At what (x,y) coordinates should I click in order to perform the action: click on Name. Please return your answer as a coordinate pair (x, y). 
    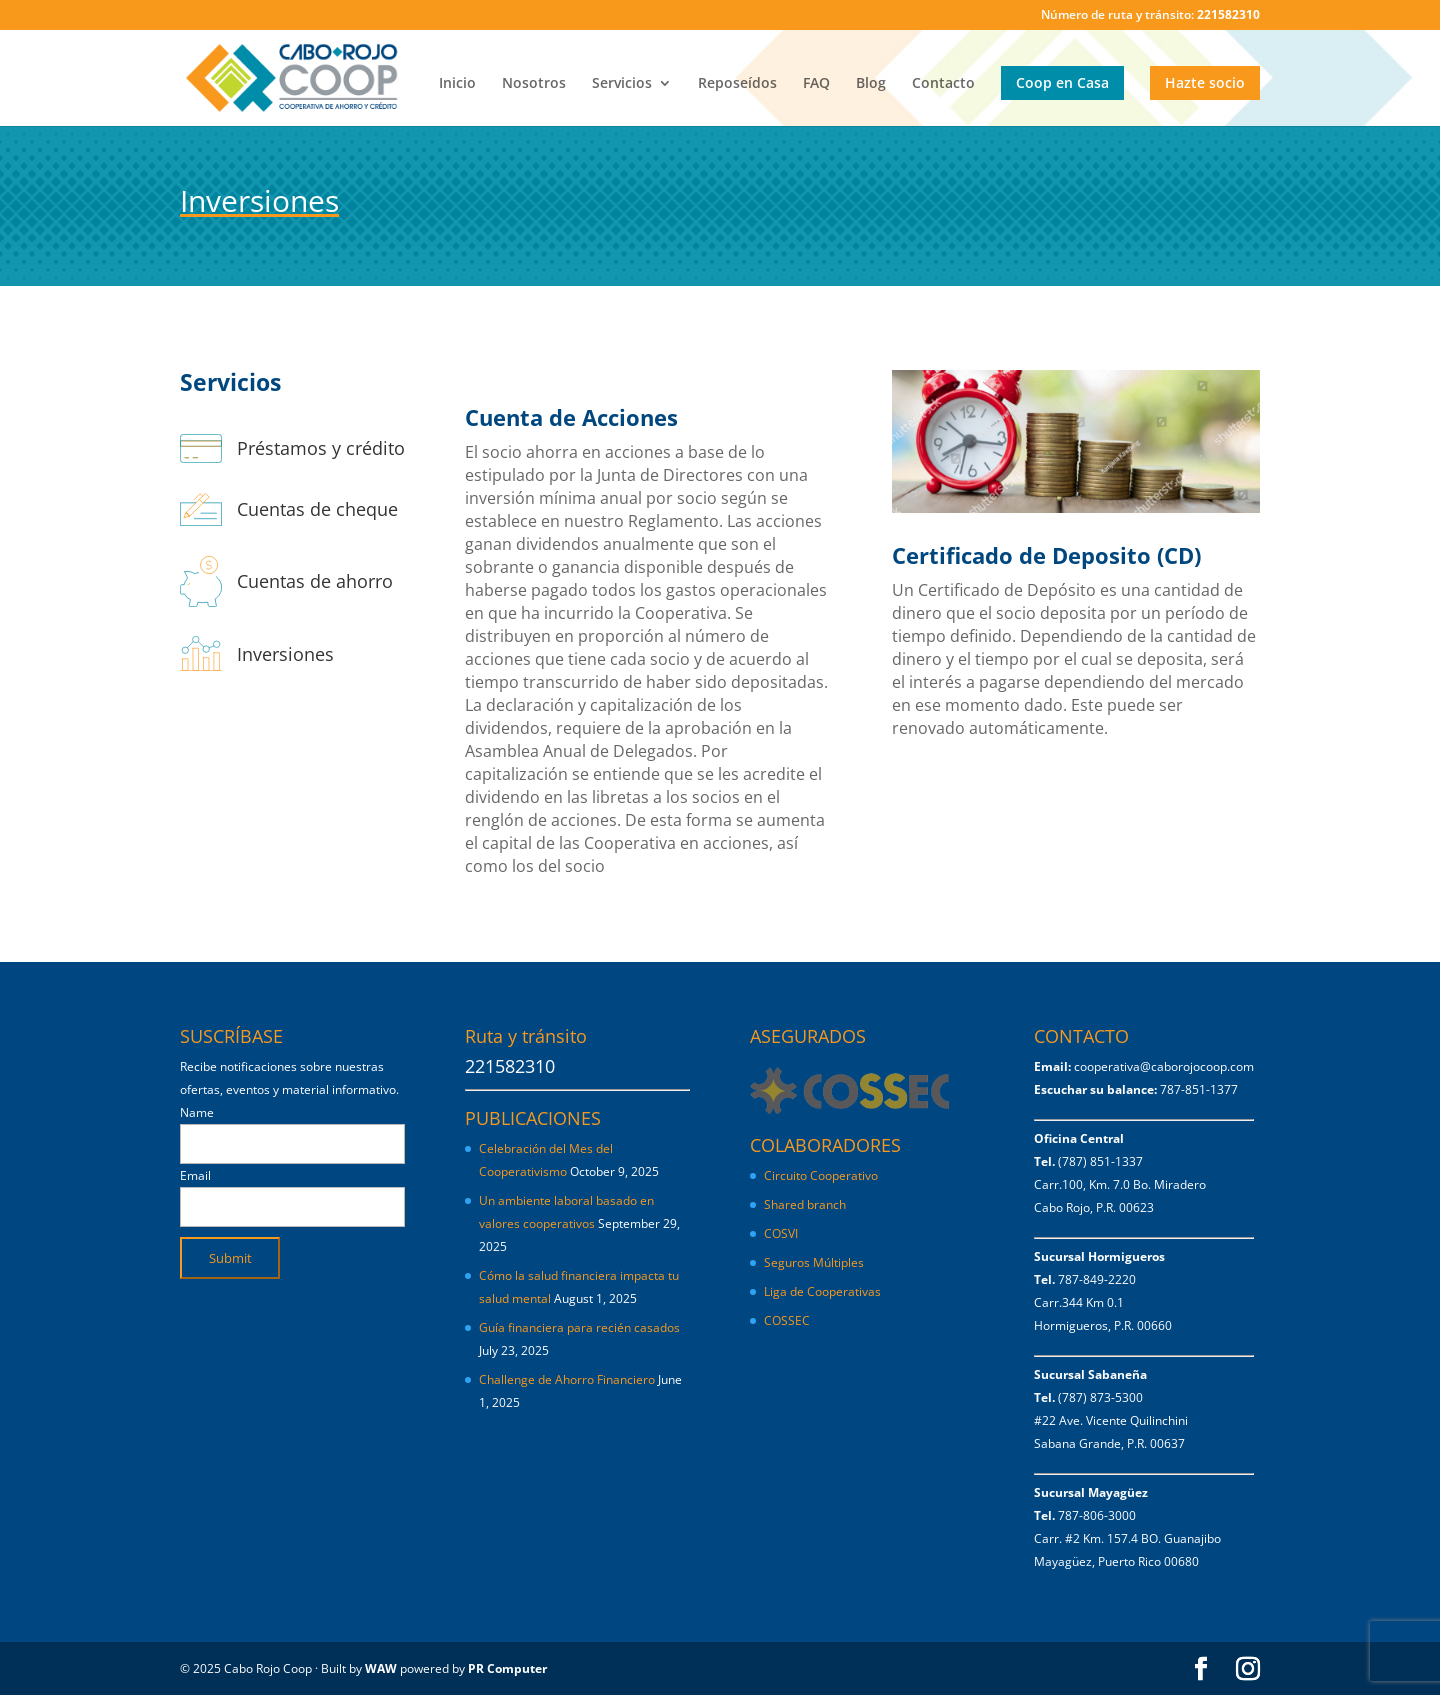
    Looking at the image, I should click on (197, 1112).